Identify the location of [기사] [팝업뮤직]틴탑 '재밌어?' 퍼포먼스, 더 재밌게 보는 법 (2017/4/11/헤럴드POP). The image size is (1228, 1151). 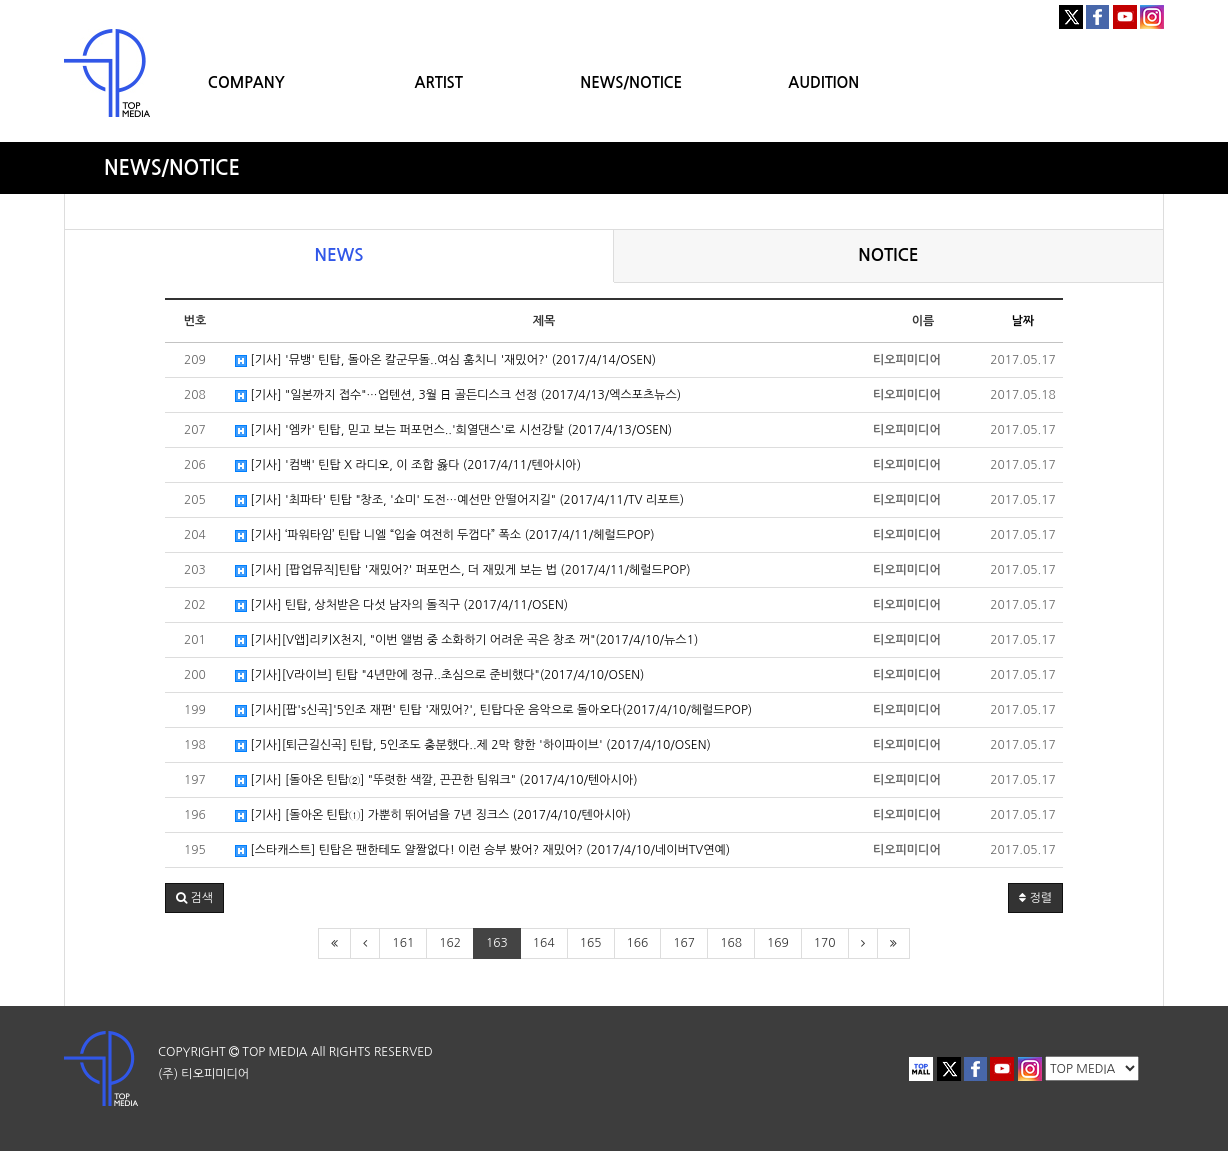
(463, 570).